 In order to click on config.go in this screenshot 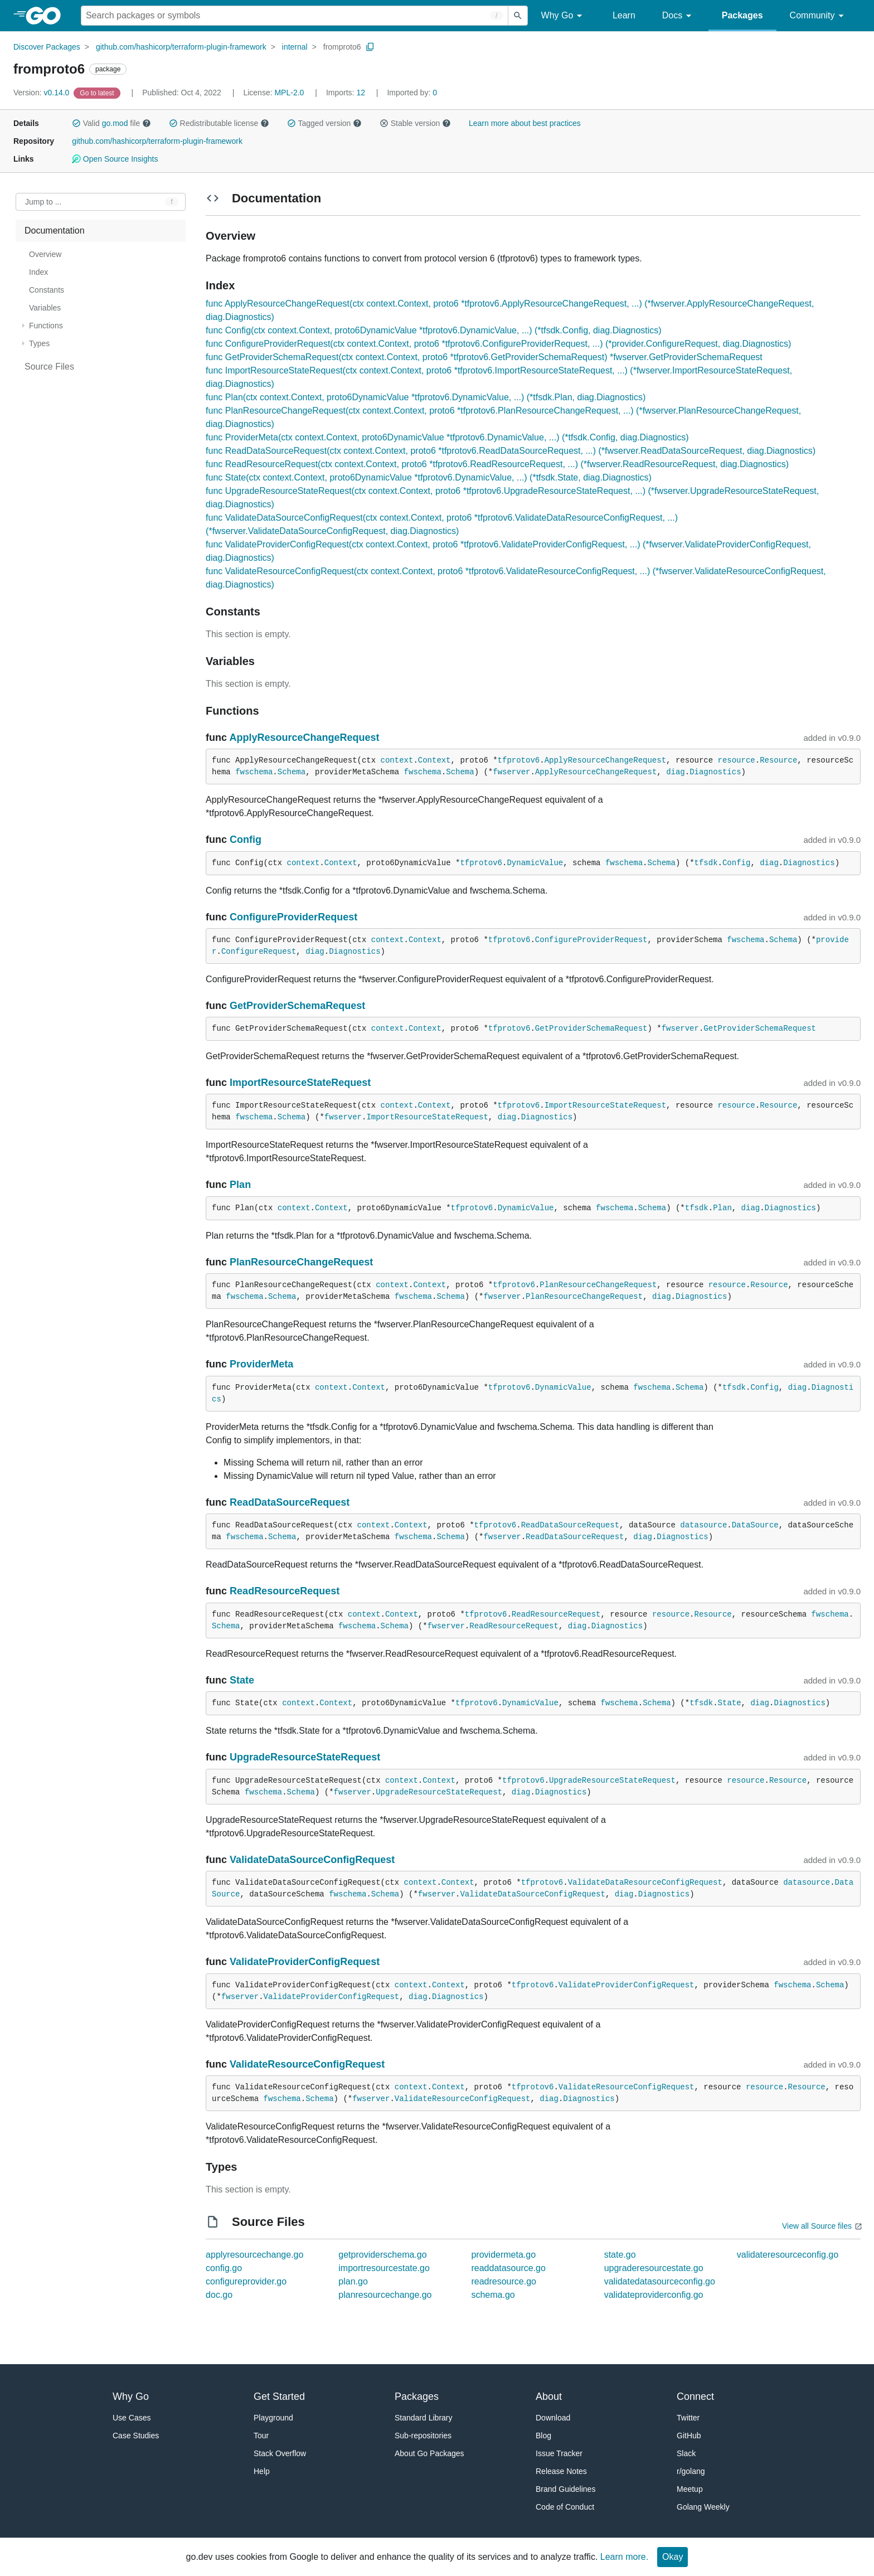, I will do `click(224, 2268)`.